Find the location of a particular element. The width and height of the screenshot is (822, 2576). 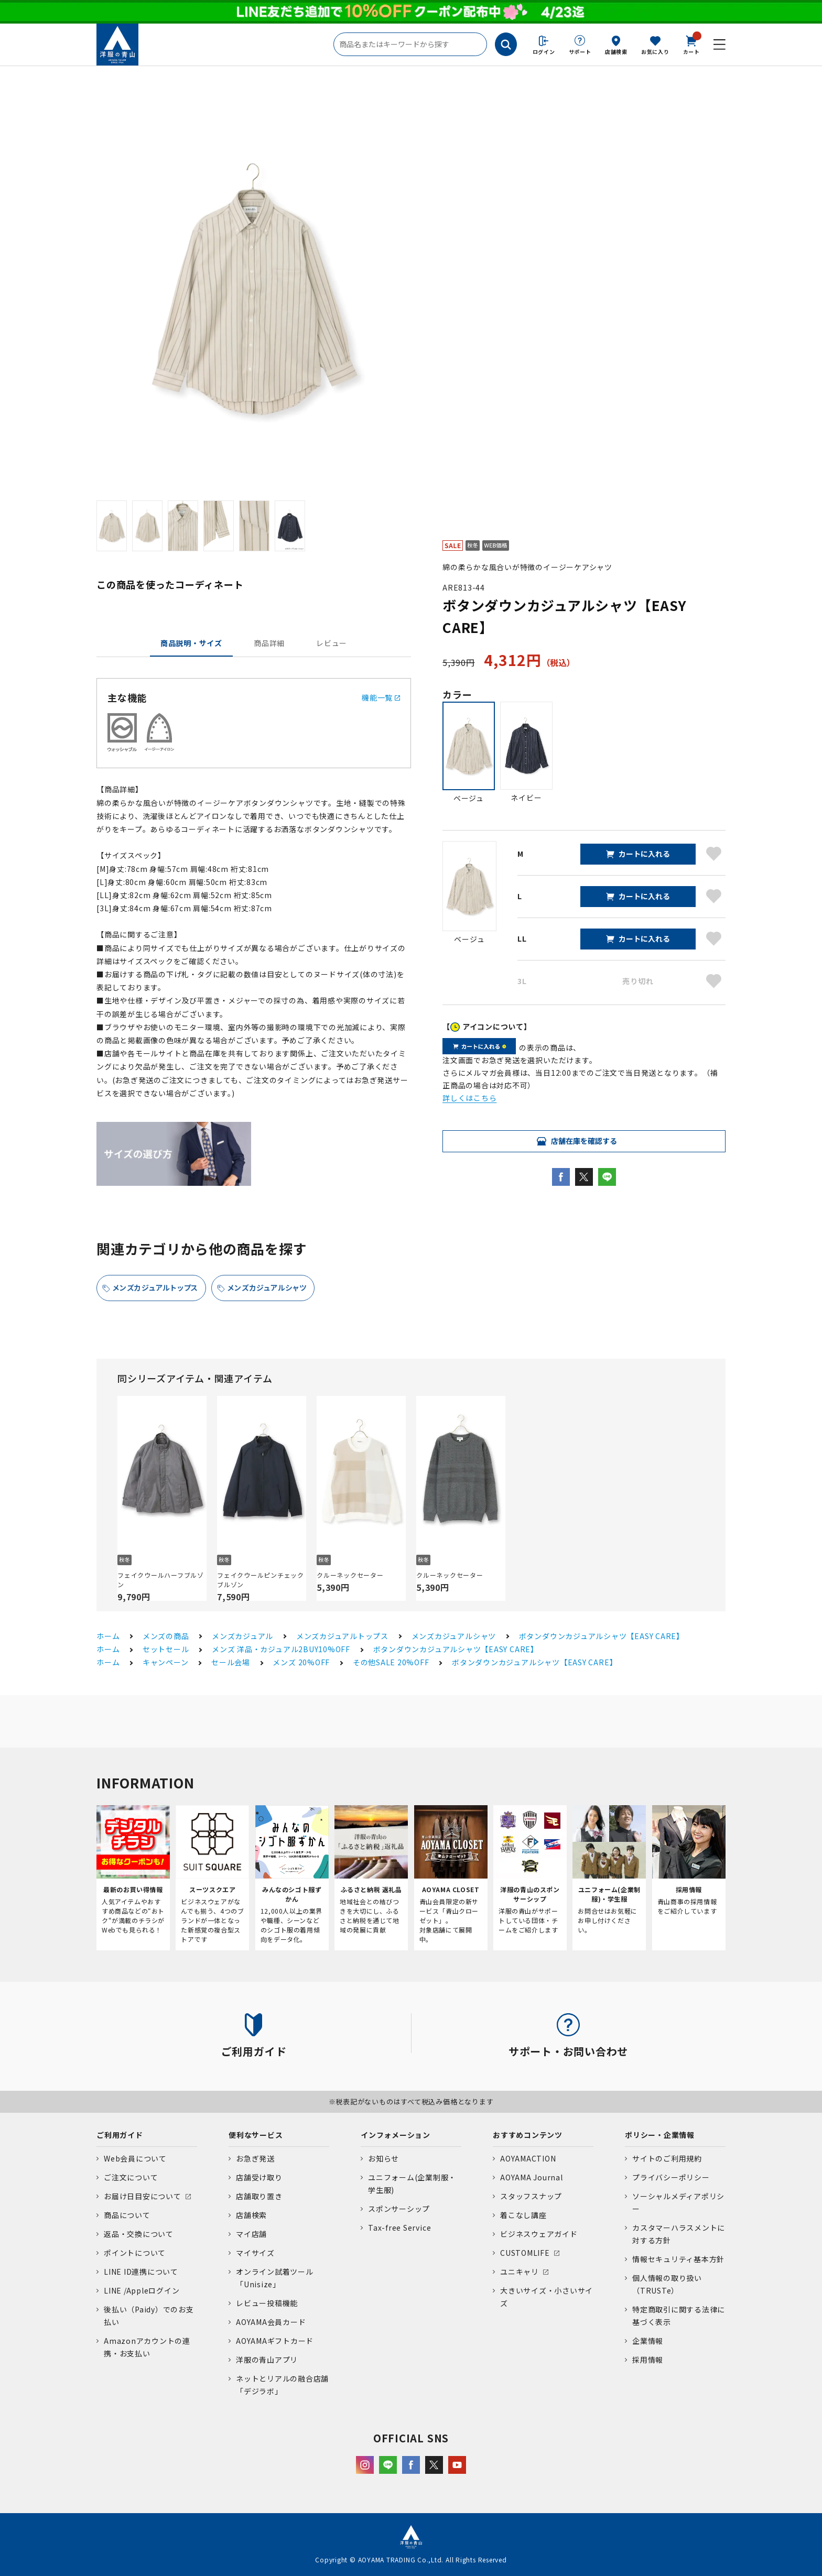

CUSTOMLIFE is located at coordinates (525, 2252).